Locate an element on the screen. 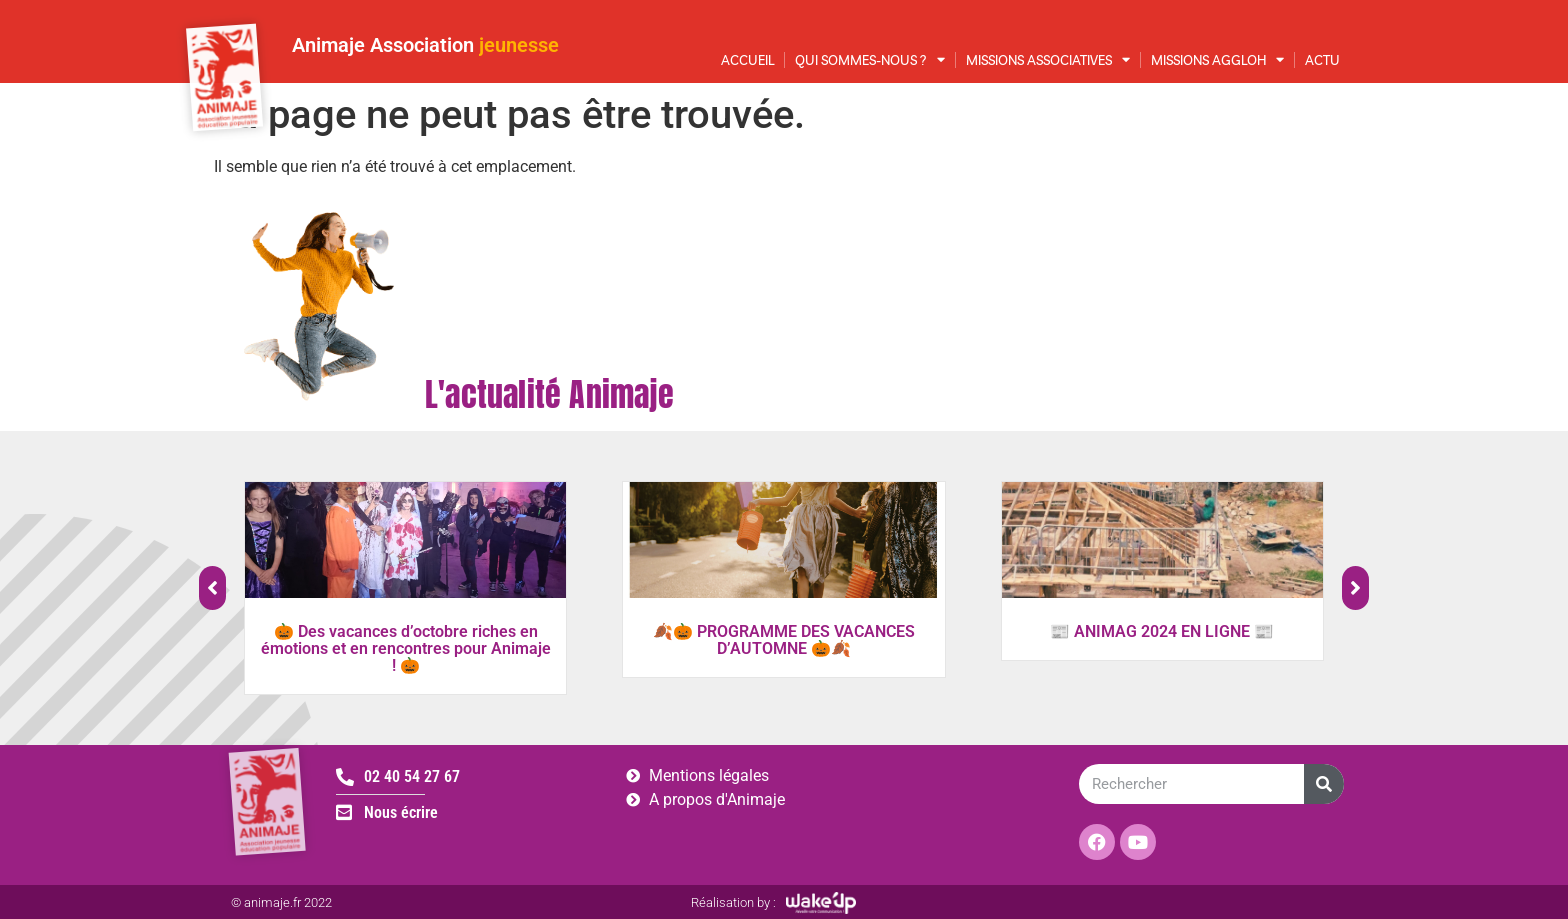 The image size is (1568, 919). [button] is located at coordinates (1355, 588).